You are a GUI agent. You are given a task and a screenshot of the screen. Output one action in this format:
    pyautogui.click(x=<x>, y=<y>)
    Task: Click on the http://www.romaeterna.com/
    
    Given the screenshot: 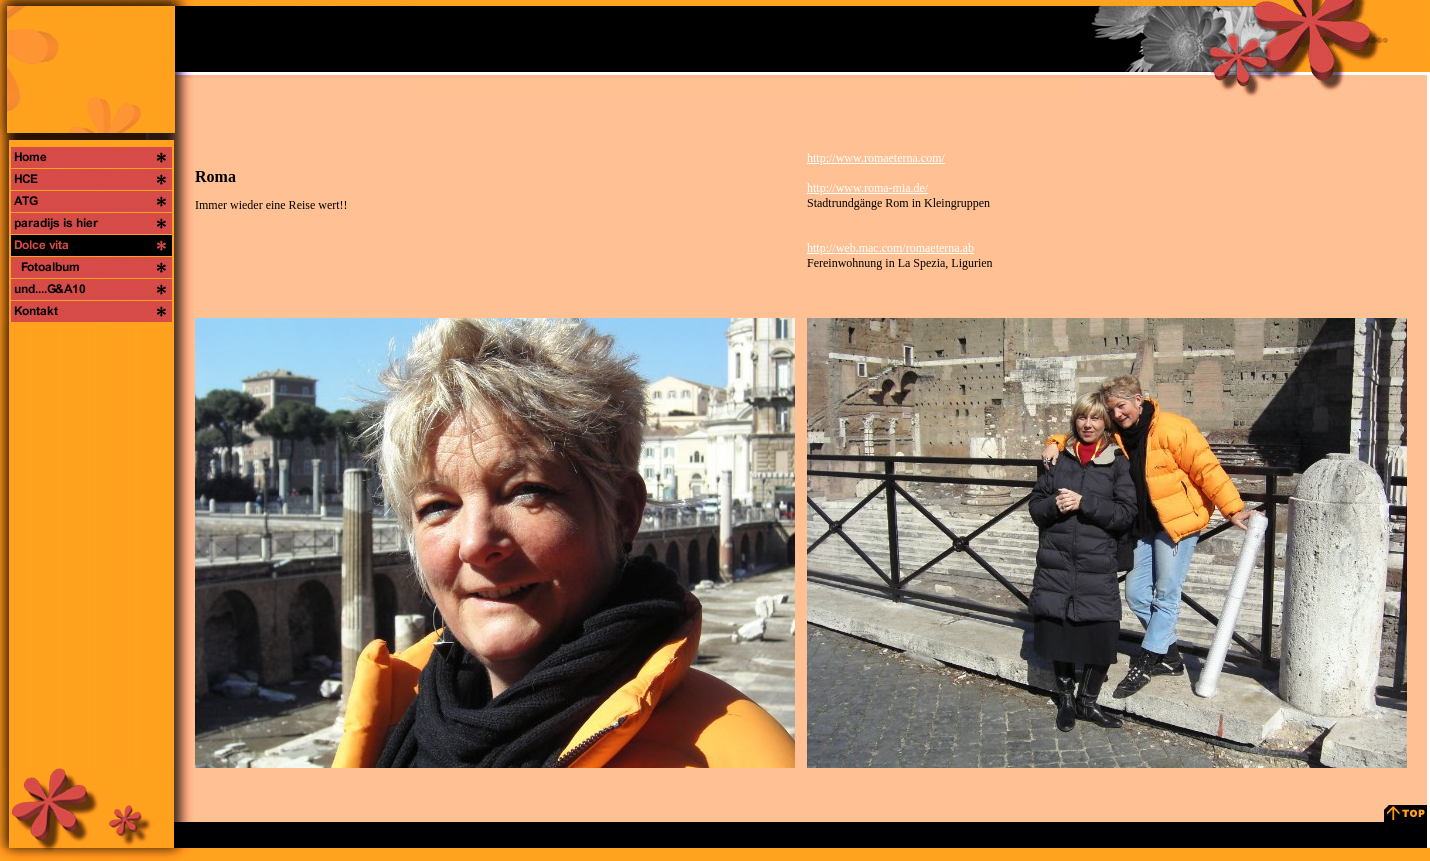 What is the action you would take?
    pyautogui.click(x=876, y=158)
    